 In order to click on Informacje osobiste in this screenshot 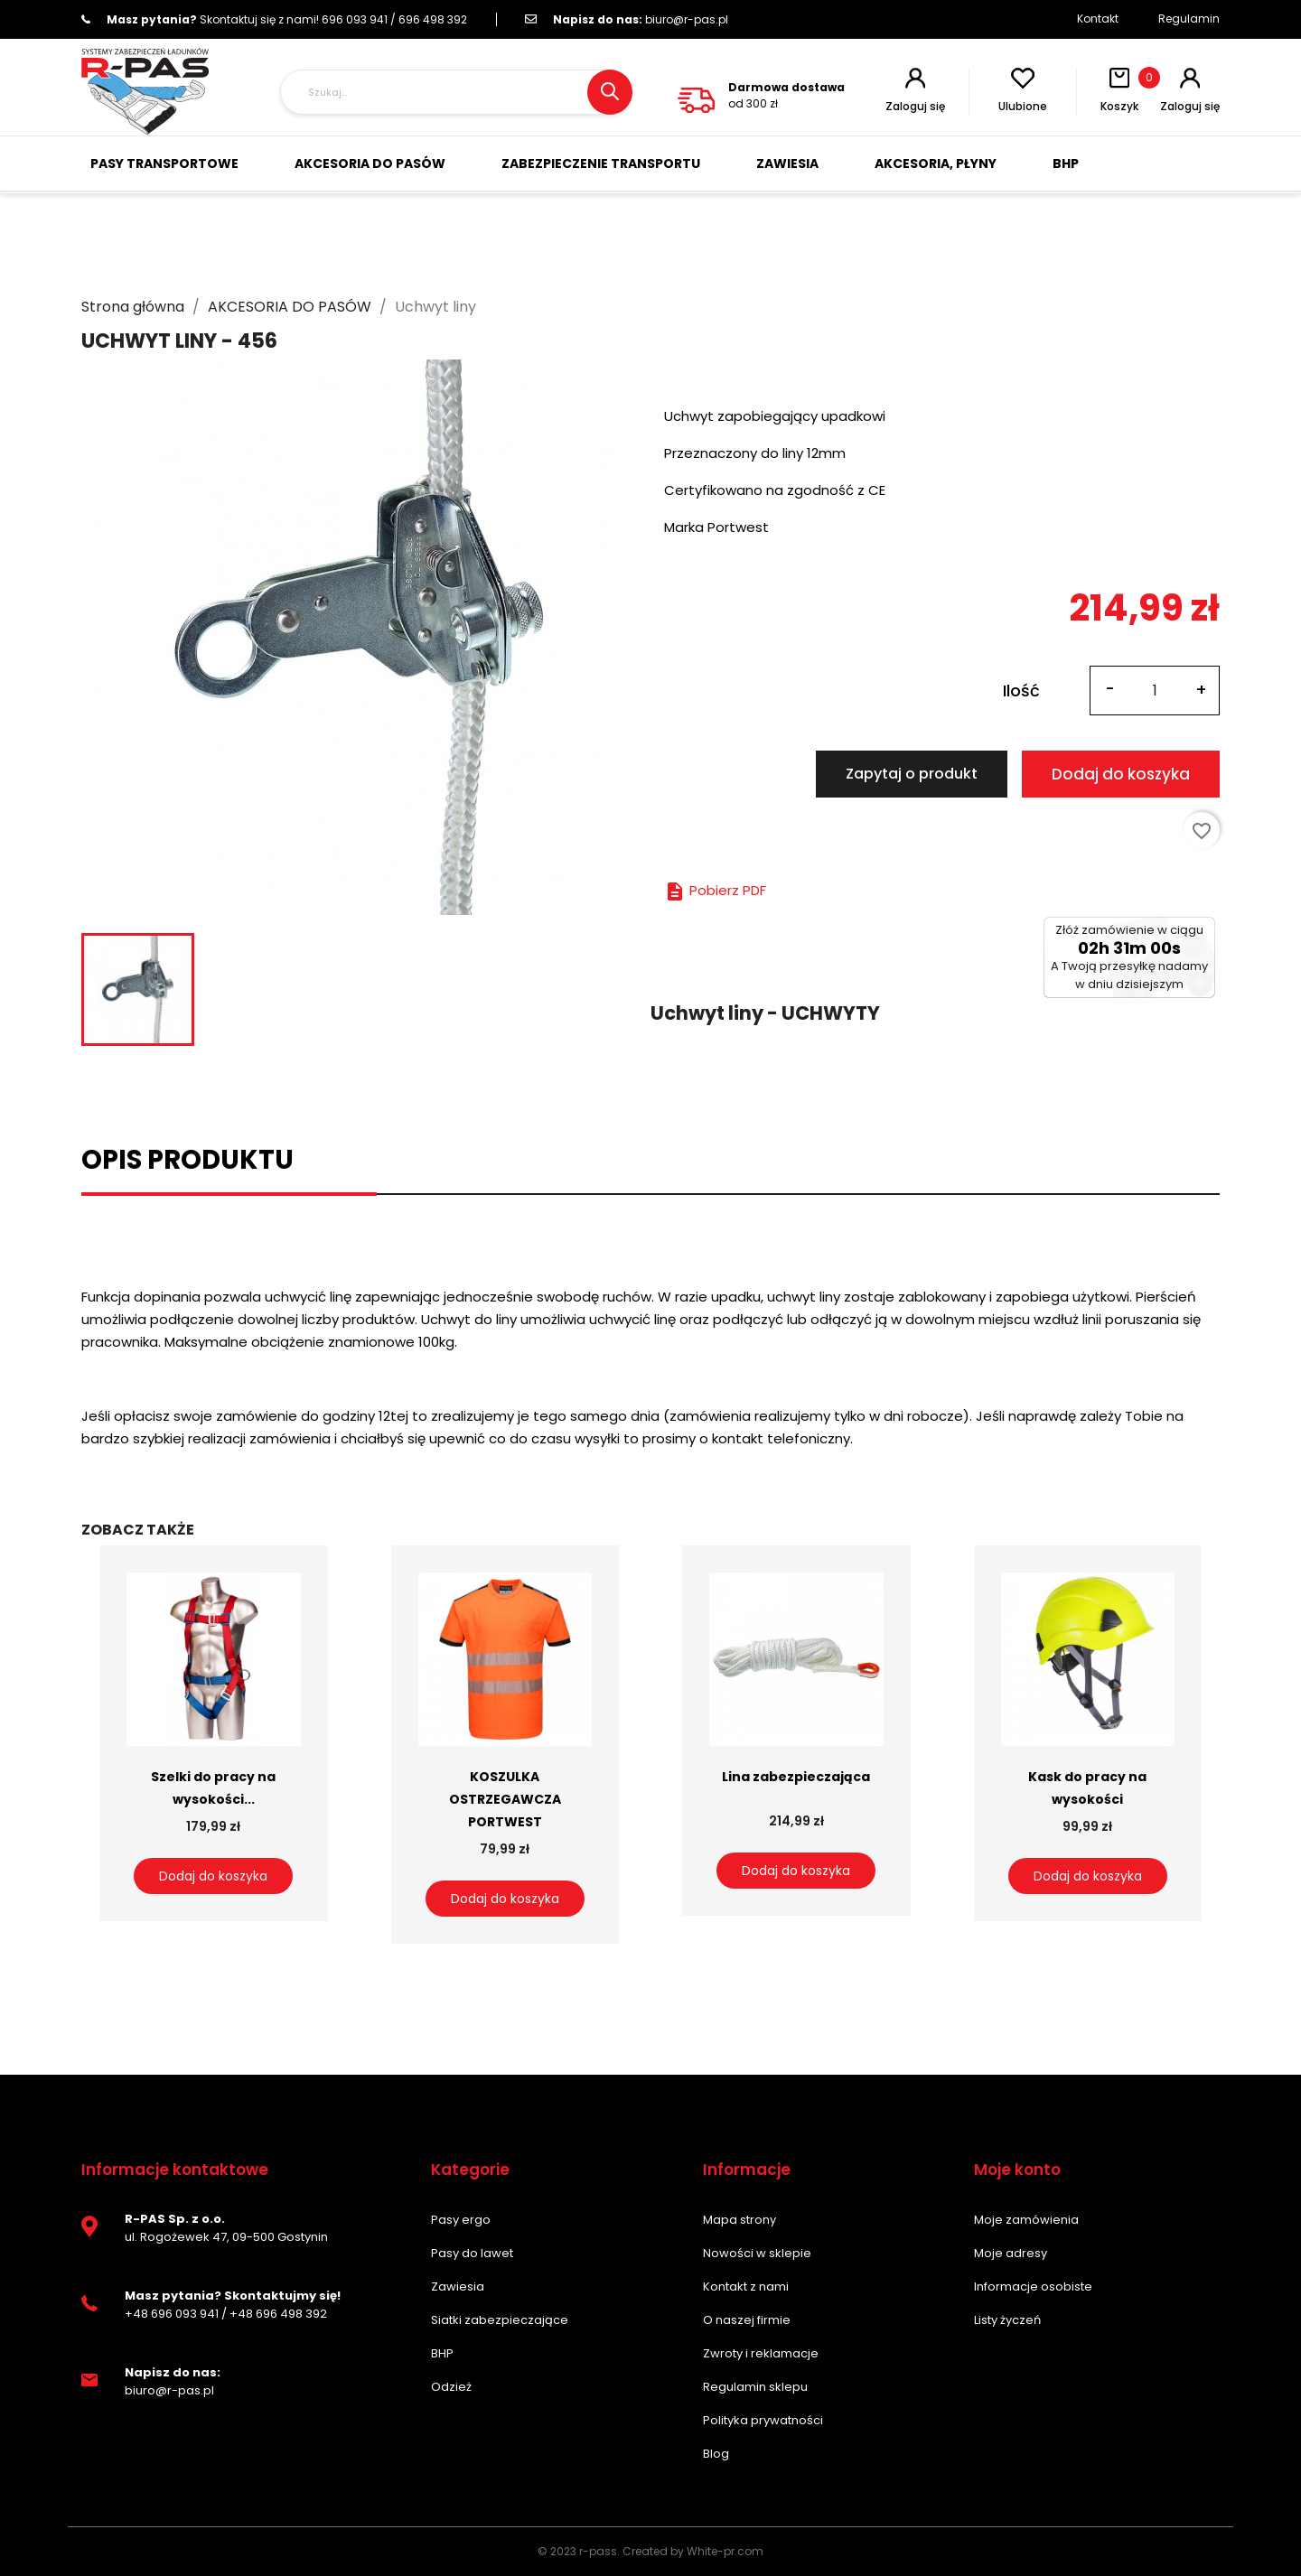, I will do `click(1033, 2286)`.